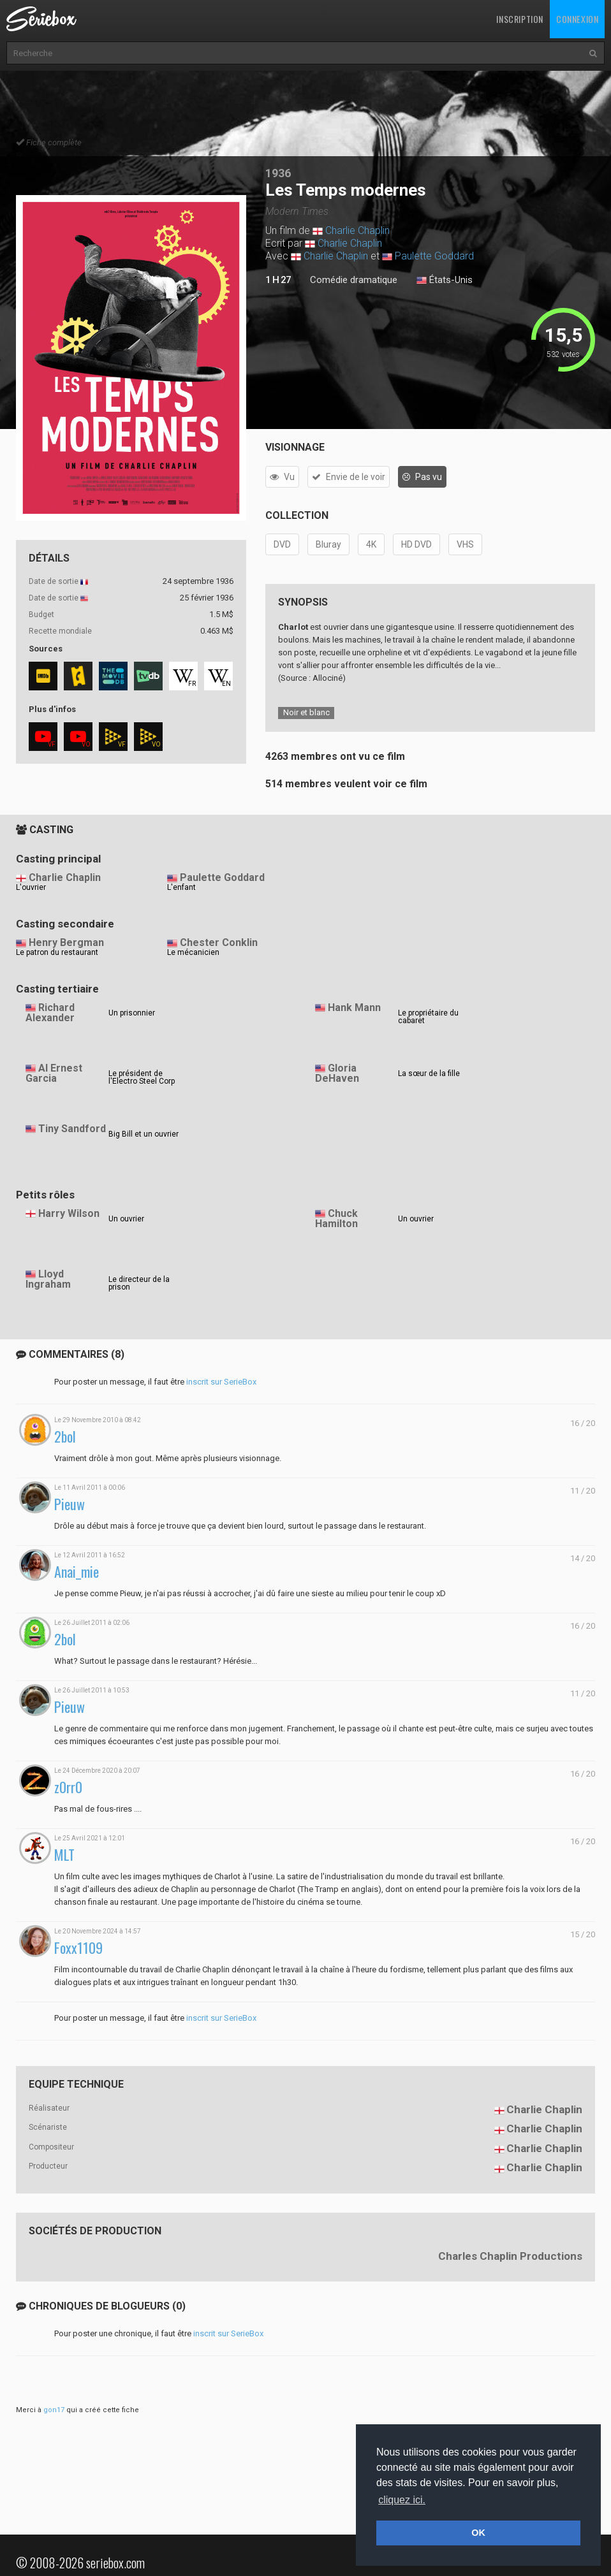  What do you see at coordinates (57, 952) in the screenshot?
I see `Le patron du restaurant` at bounding box center [57, 952].